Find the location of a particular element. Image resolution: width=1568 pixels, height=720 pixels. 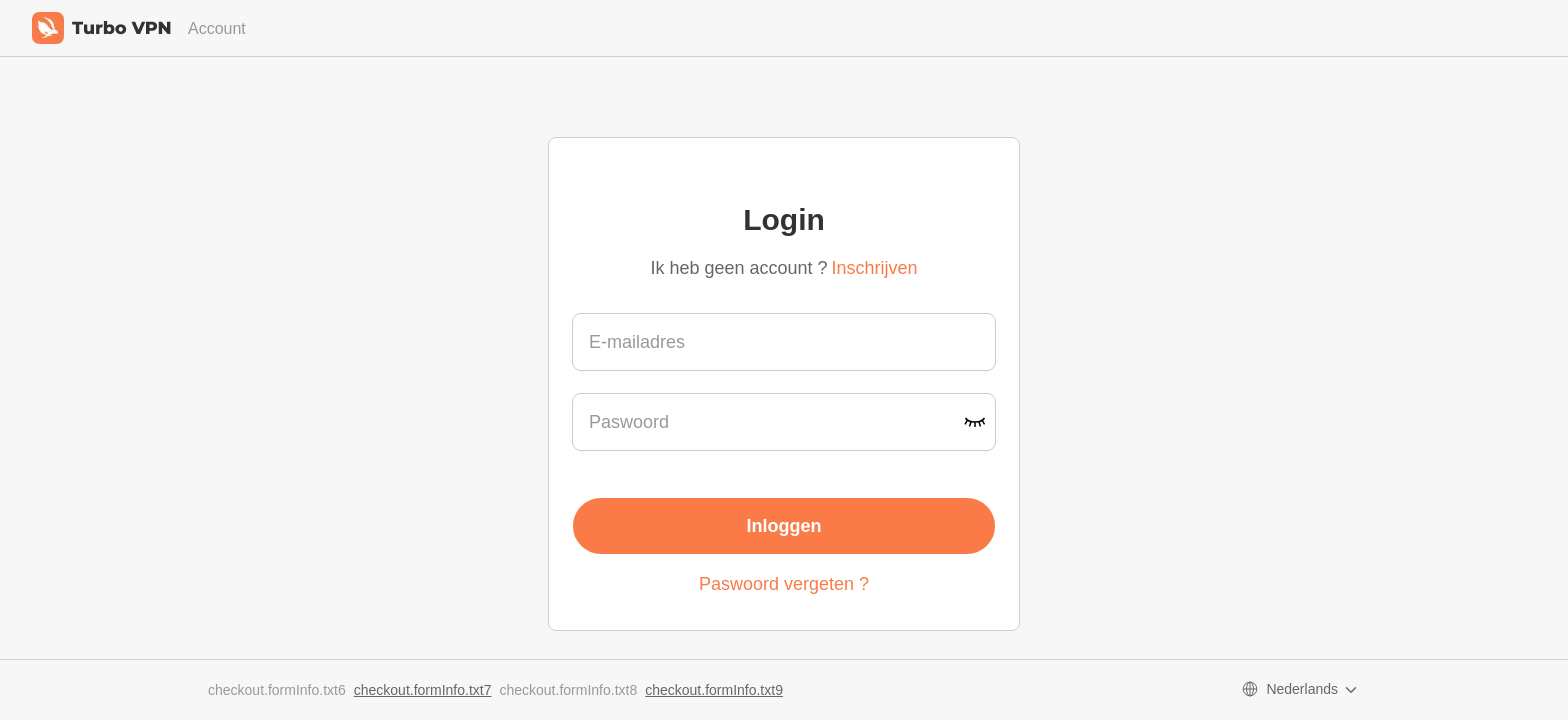

checkout.formInfo.txt9 is located at coordinates (714, 690).